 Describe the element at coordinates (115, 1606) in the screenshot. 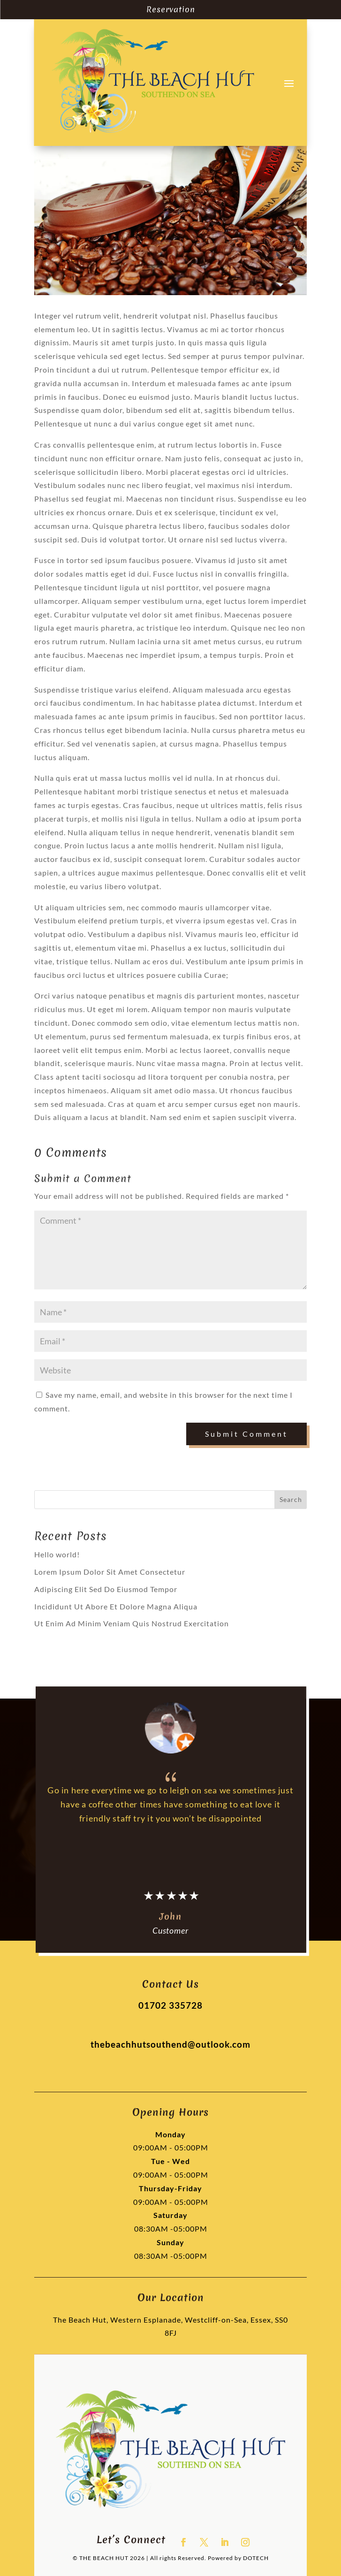

I see `Incididunt Ut Abore Et Dolore Magna Aliqua` at that location.